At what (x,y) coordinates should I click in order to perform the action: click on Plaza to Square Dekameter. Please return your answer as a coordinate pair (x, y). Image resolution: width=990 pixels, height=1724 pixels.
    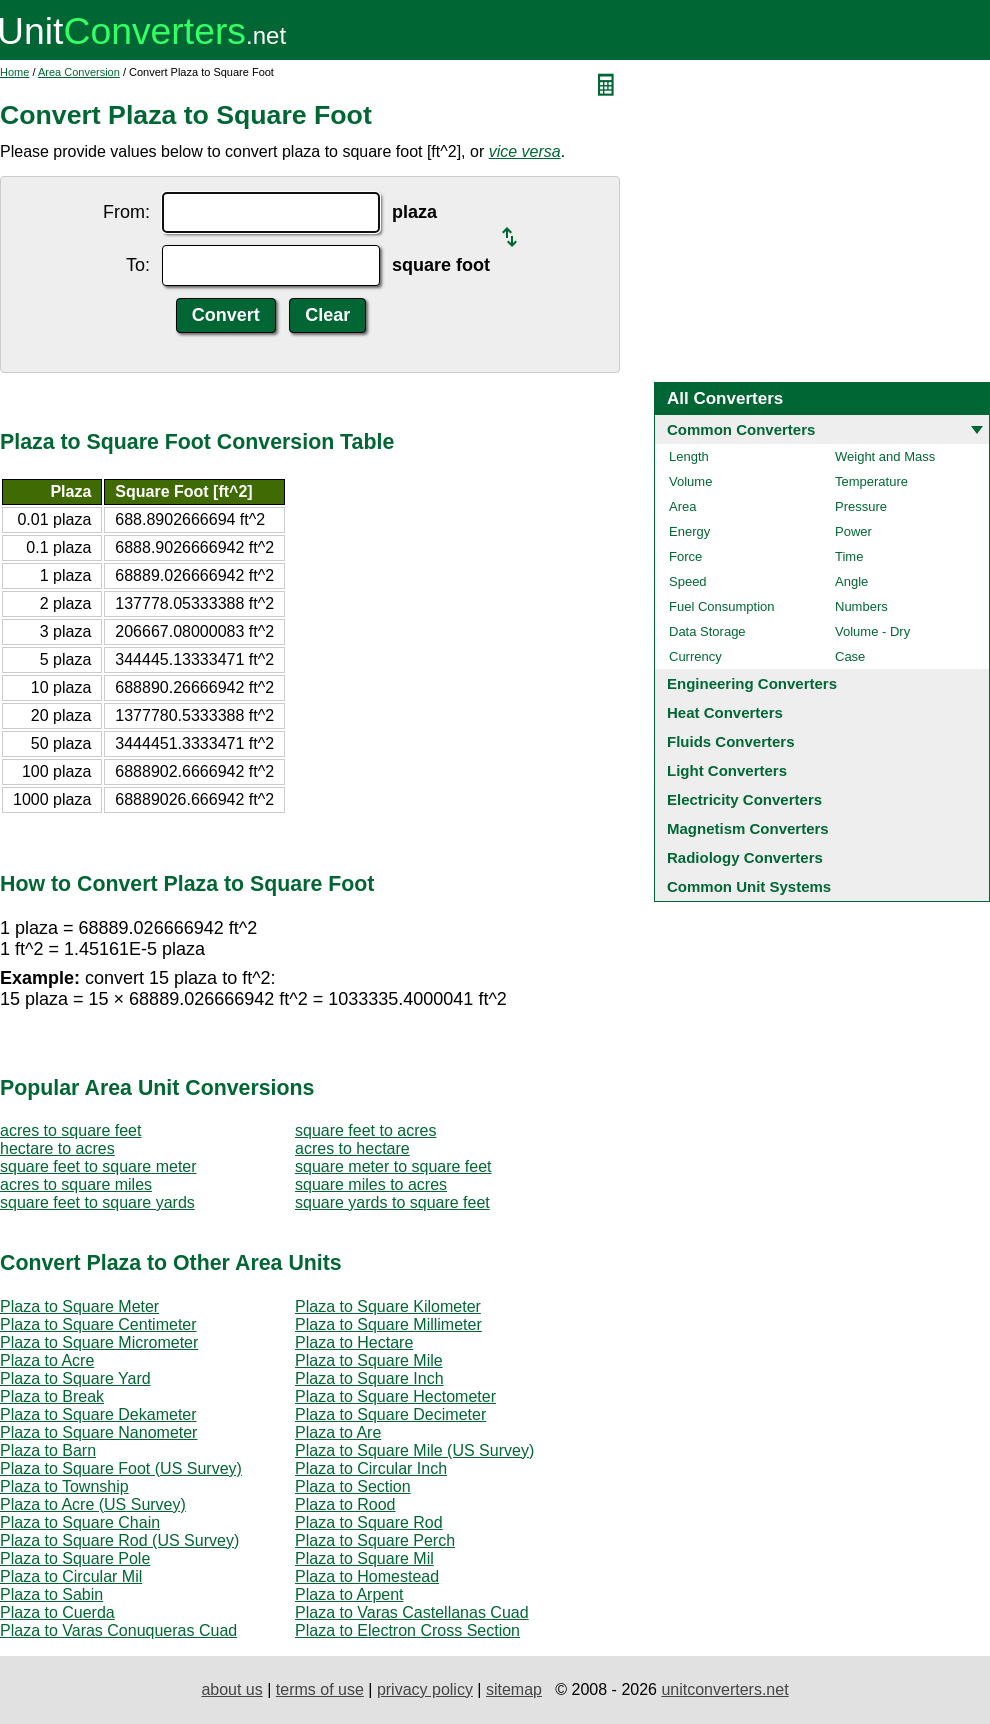
    Looking at the image, I should click on (98, 1414).